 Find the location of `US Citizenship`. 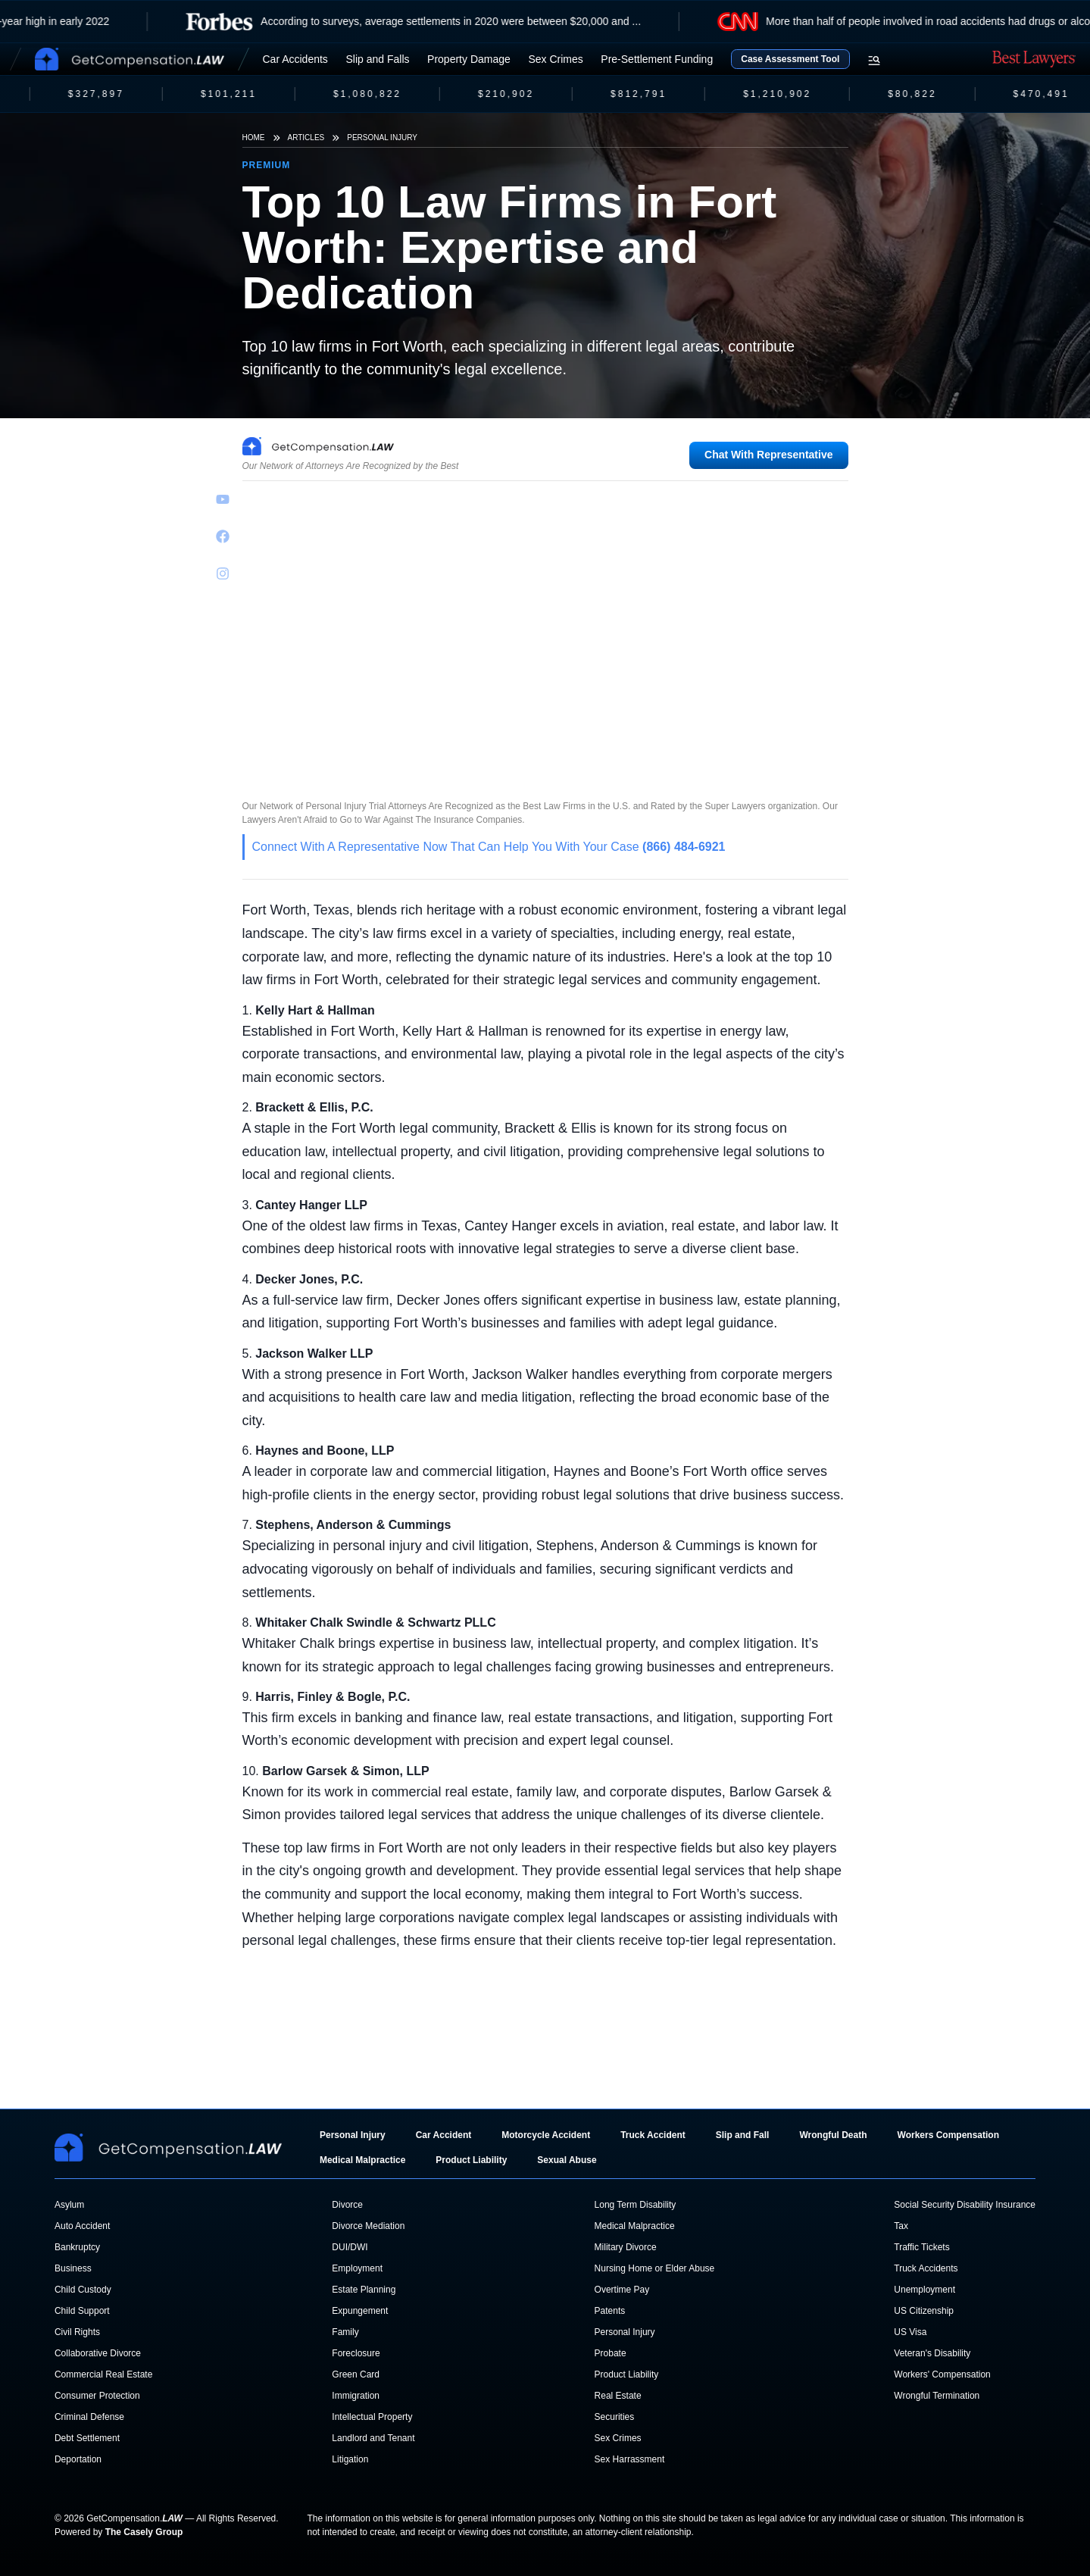

US Citizenship is located at coordinates (924, 2311).